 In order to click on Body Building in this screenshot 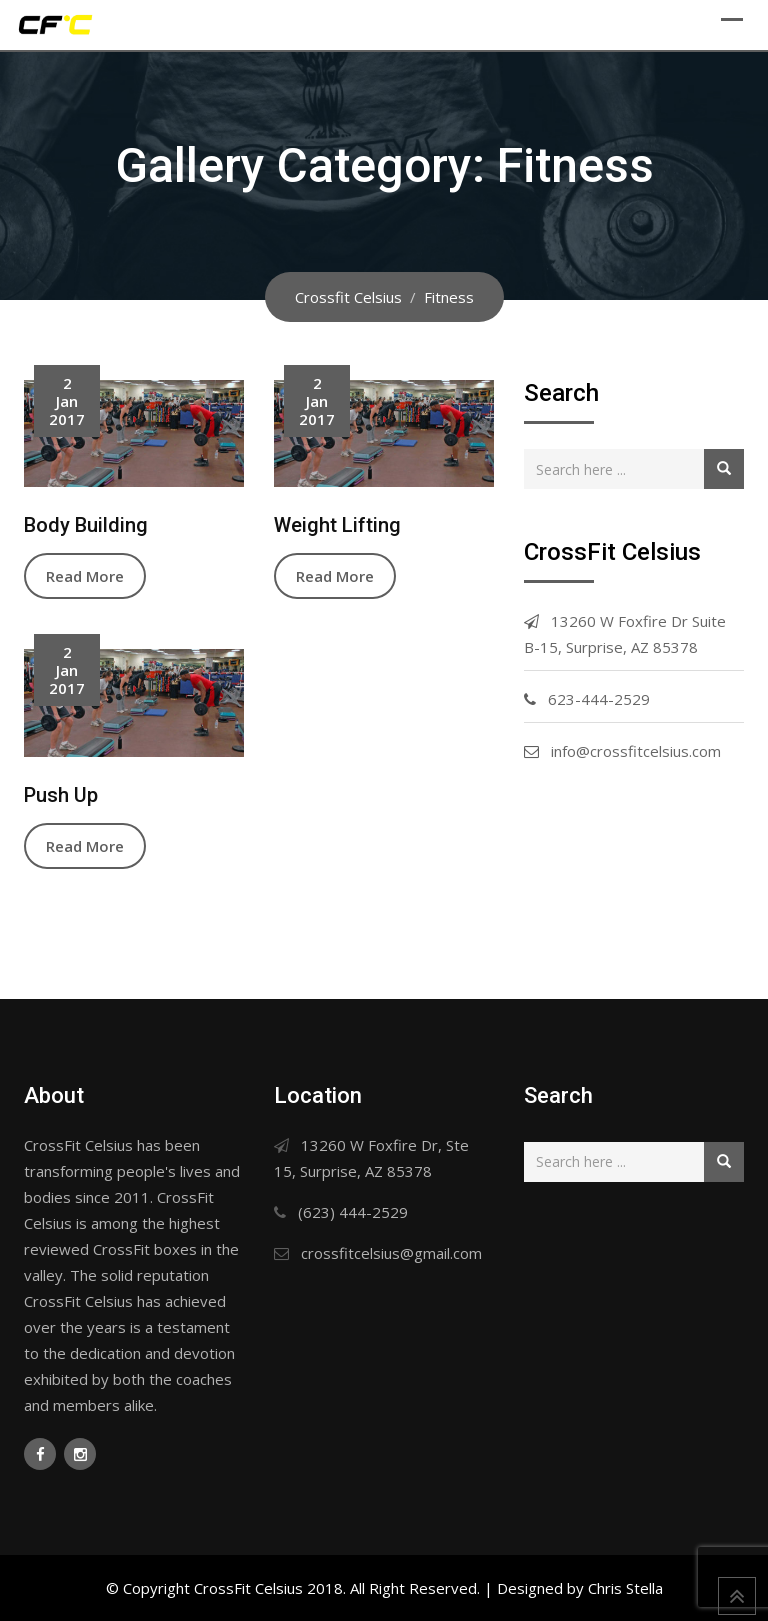, I will do `click(86, 525)`.